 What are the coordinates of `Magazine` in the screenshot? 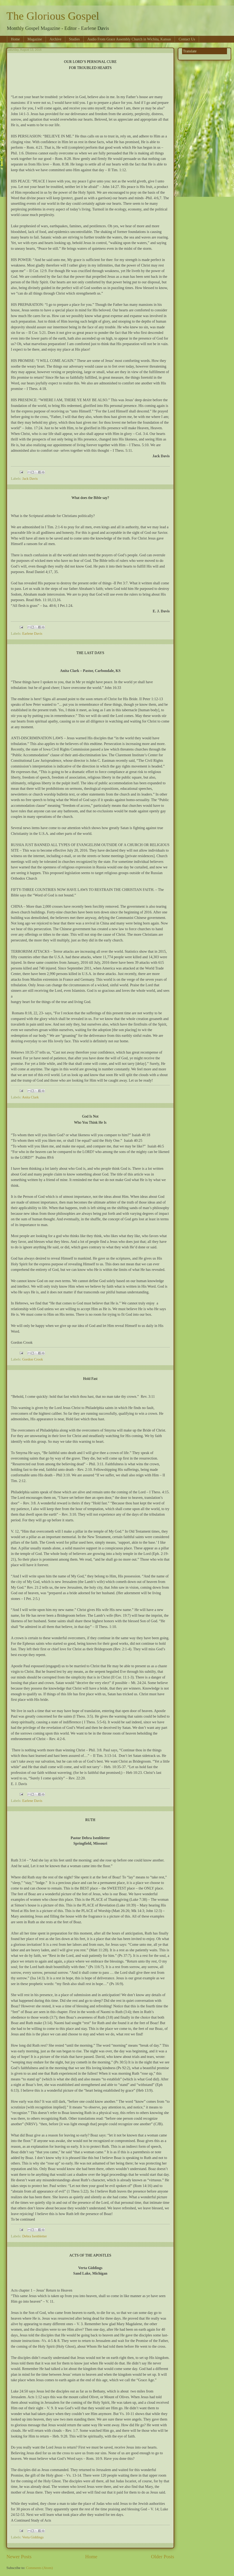 It's located at (34, 39).